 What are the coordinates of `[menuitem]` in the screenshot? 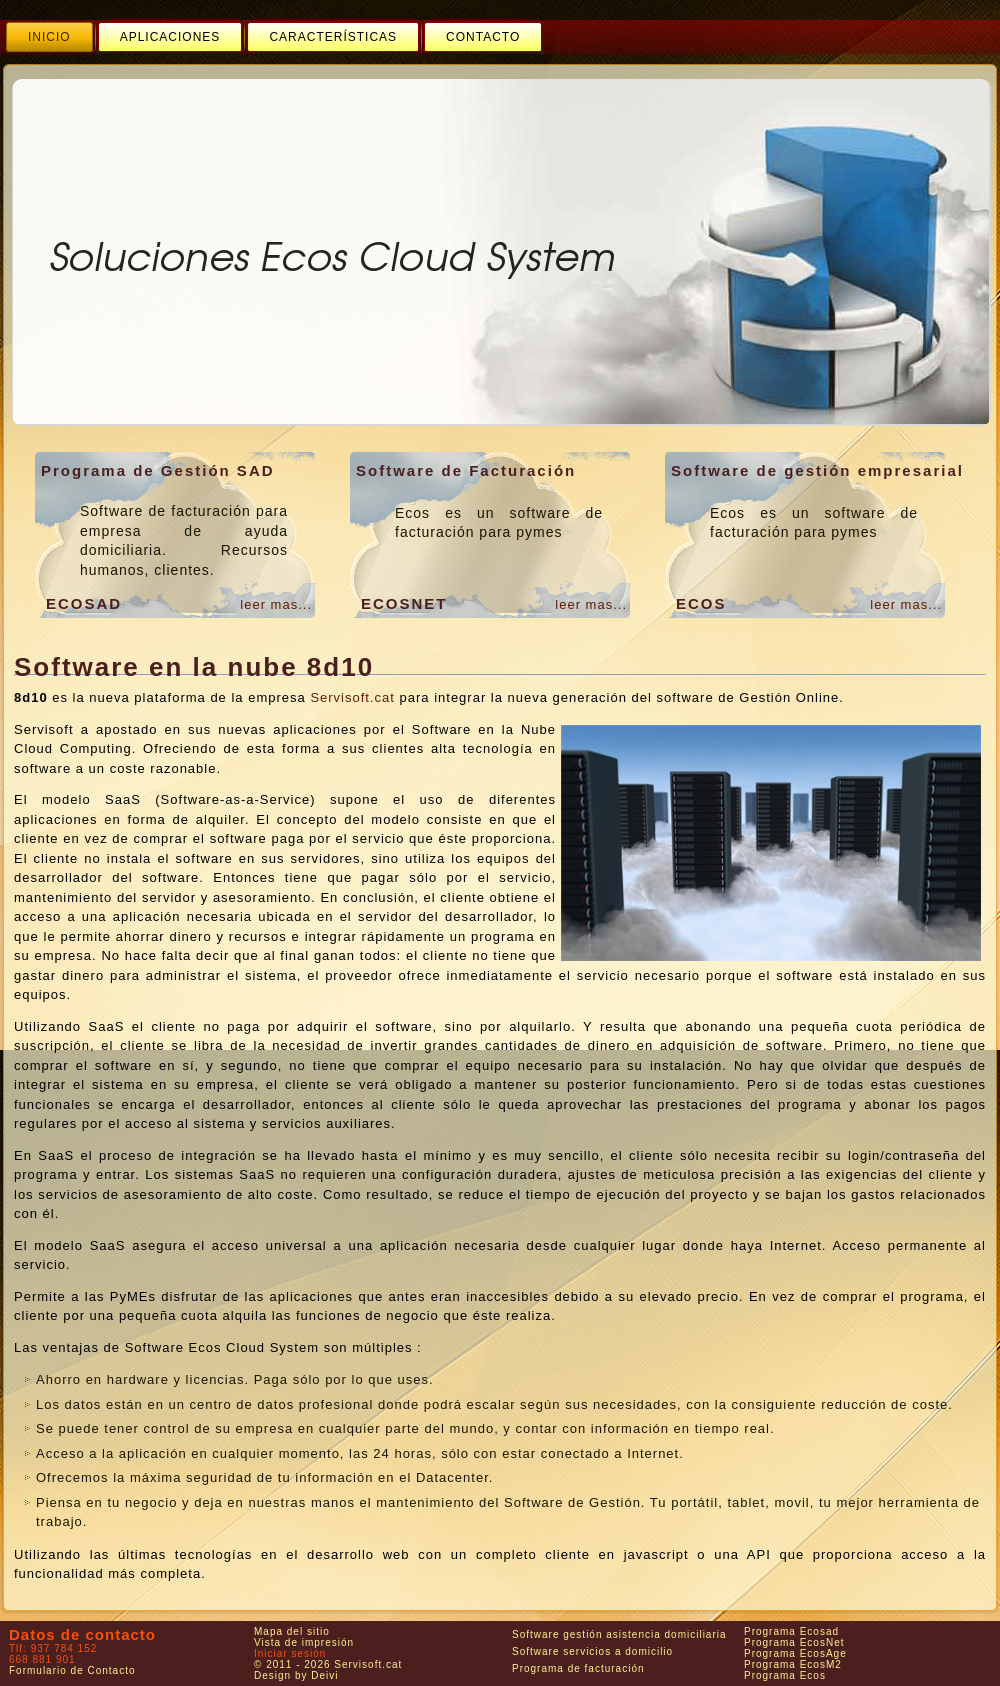 It's located at (49, 37).